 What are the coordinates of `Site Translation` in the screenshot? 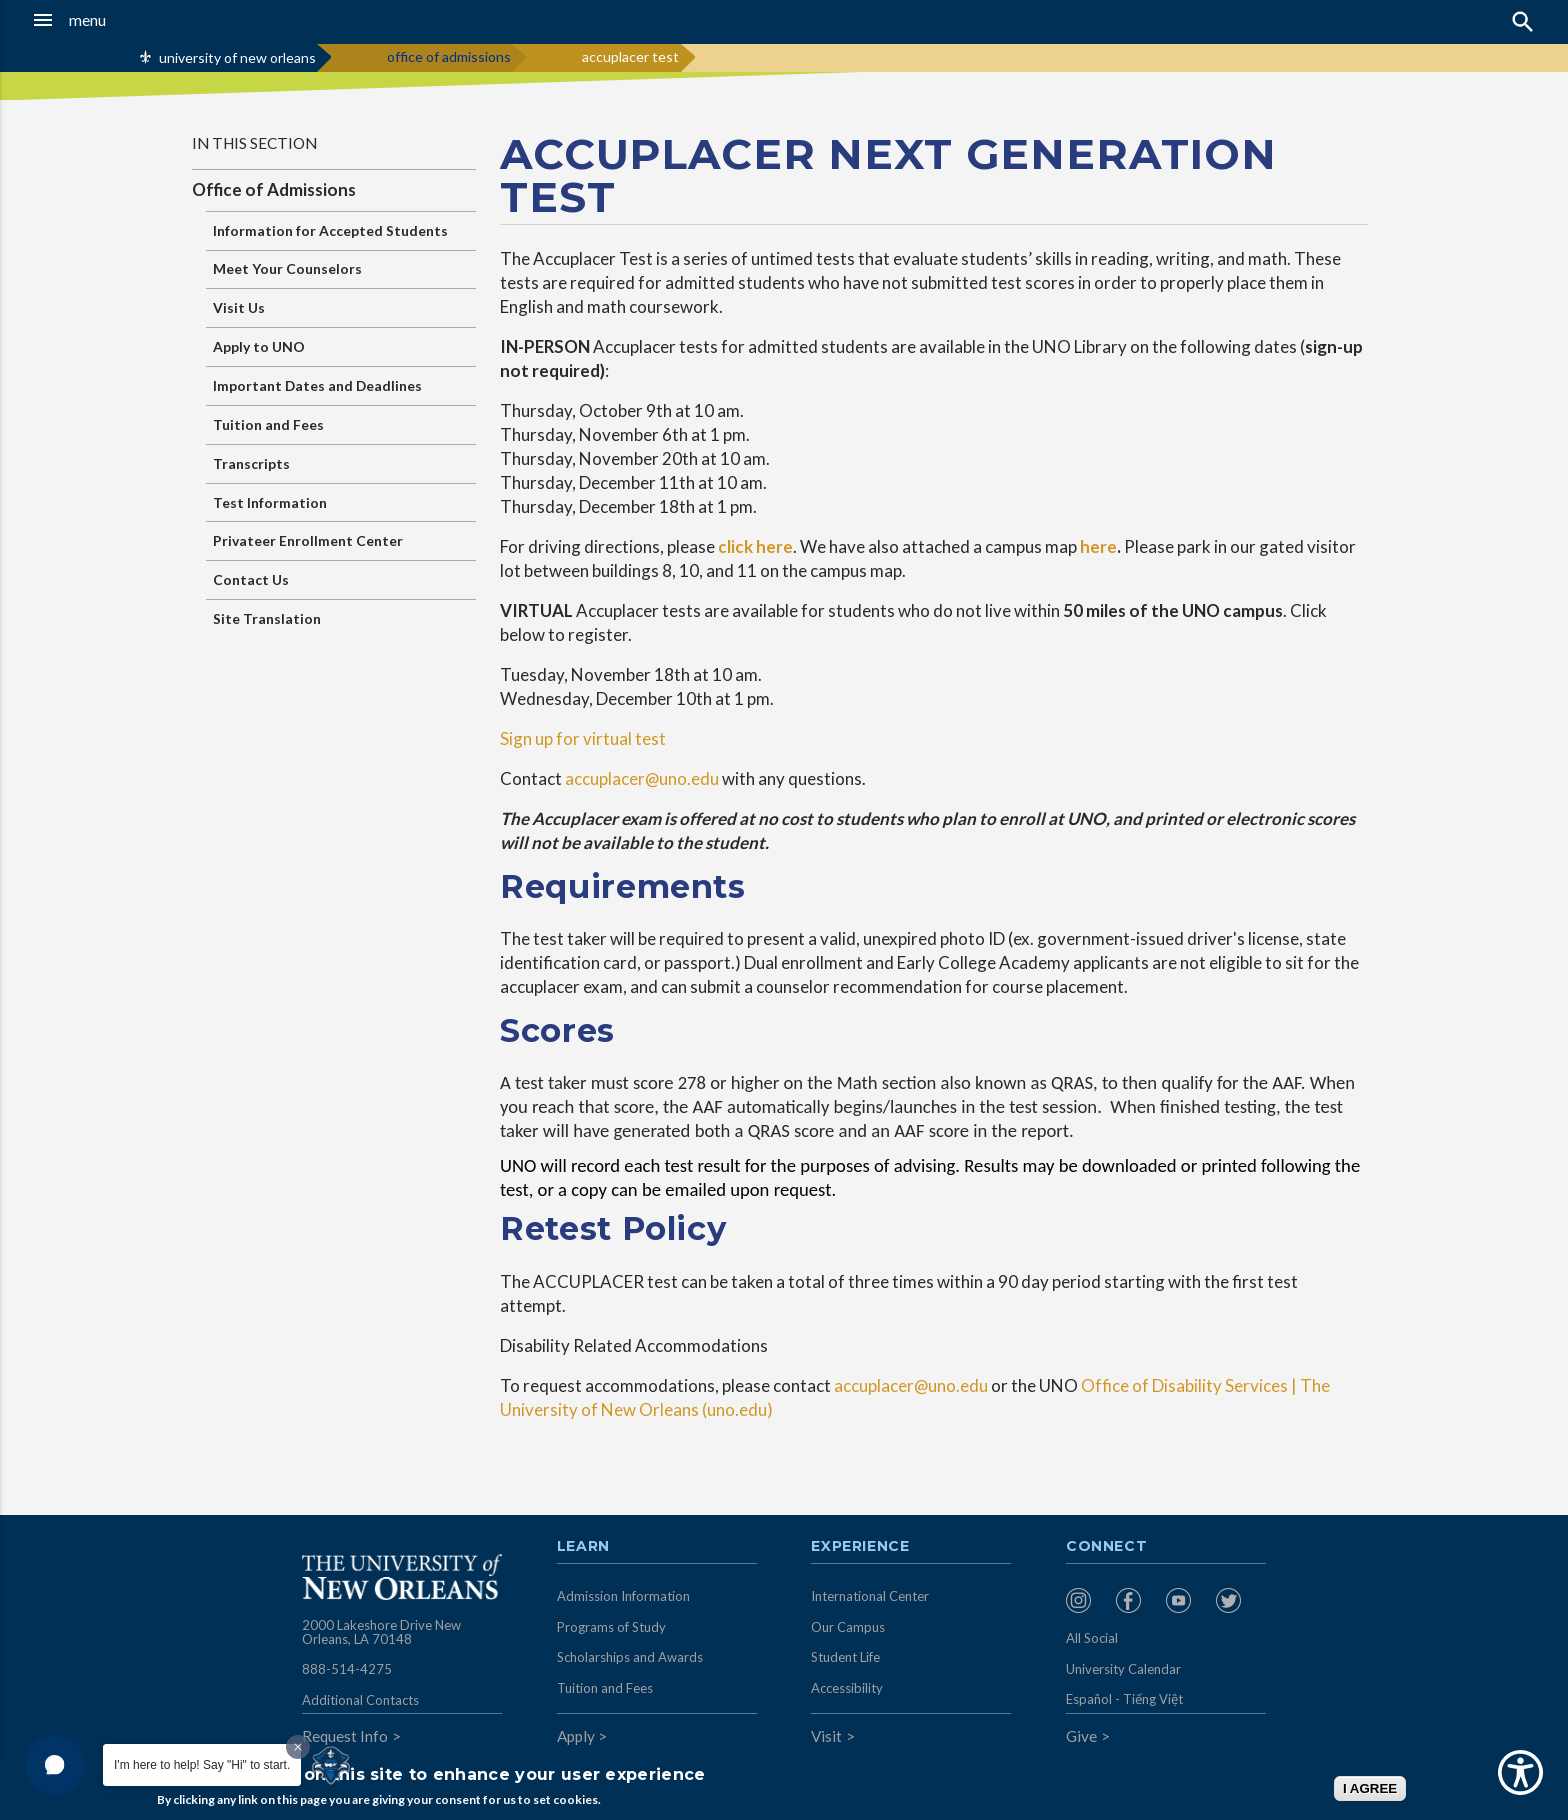 It's located at (267, 618).